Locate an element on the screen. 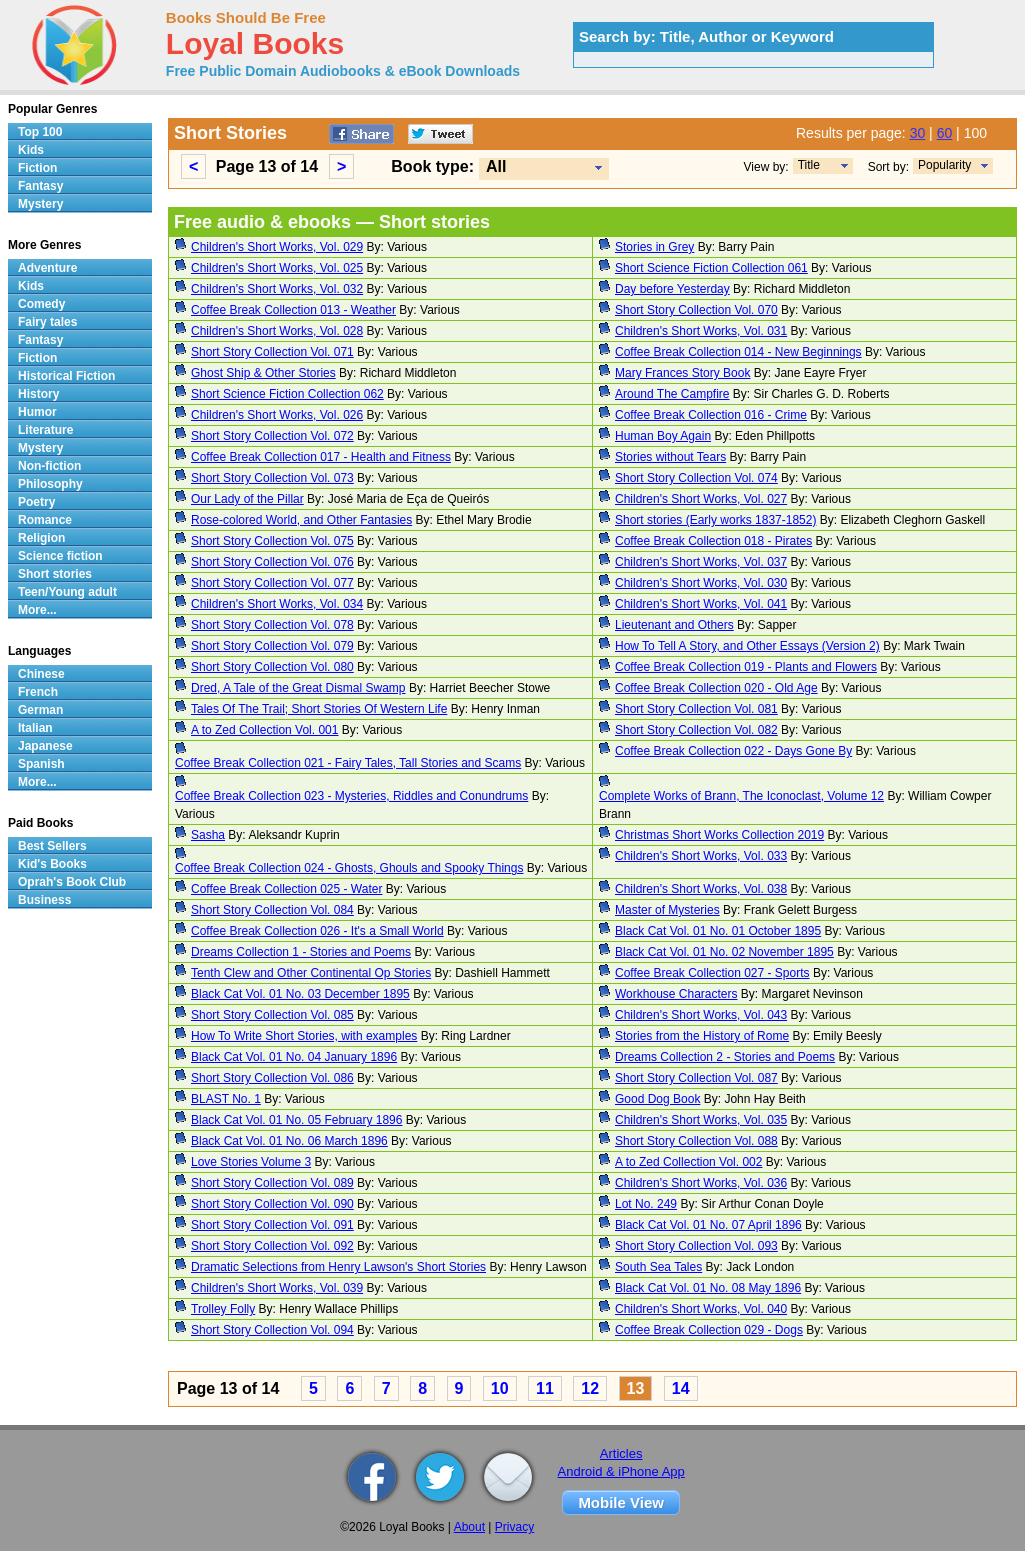 This screenshot has width=1025, height=1551. Children's Short Works, Vol. 025 is located at coordinates (277, 268).